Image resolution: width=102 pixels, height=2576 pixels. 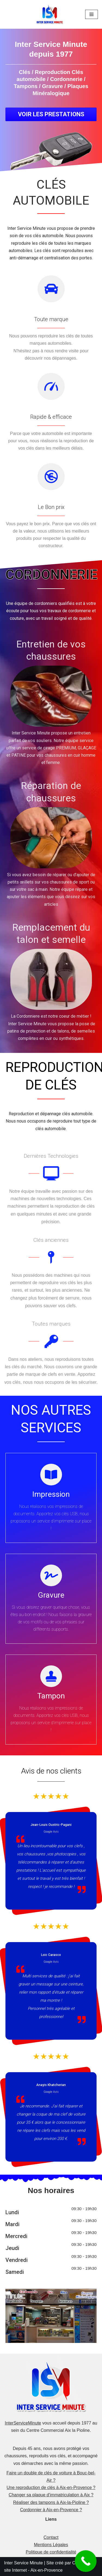 What do you see at coordinates (51, 2495) in the screenshot?
I see `Changer sa plaque d'immatriculation à Aix ?` at bounding box center [51, 2495].